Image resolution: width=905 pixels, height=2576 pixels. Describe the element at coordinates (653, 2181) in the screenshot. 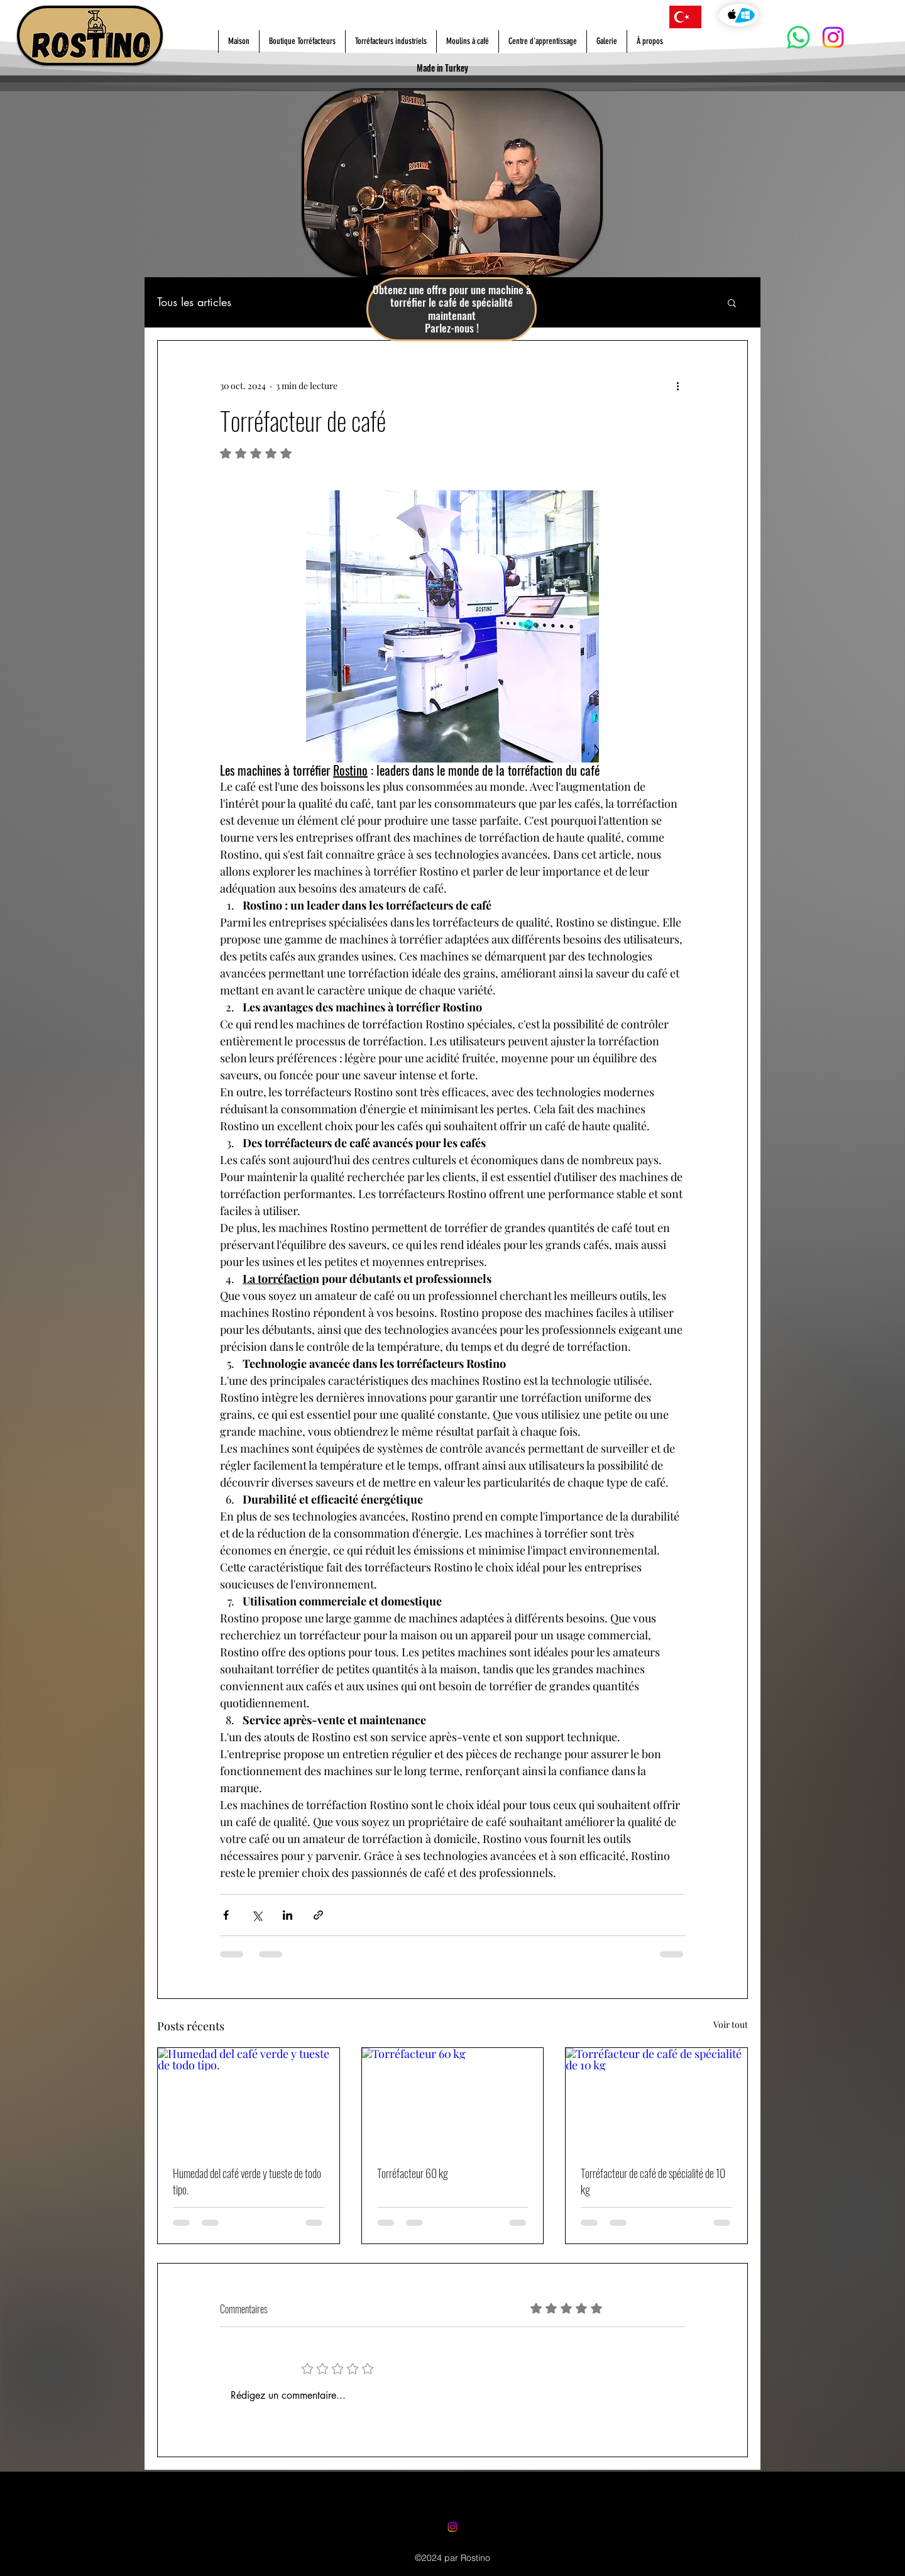

I see `Torréfacteur de café de spécialité de 10 kg` at that location.